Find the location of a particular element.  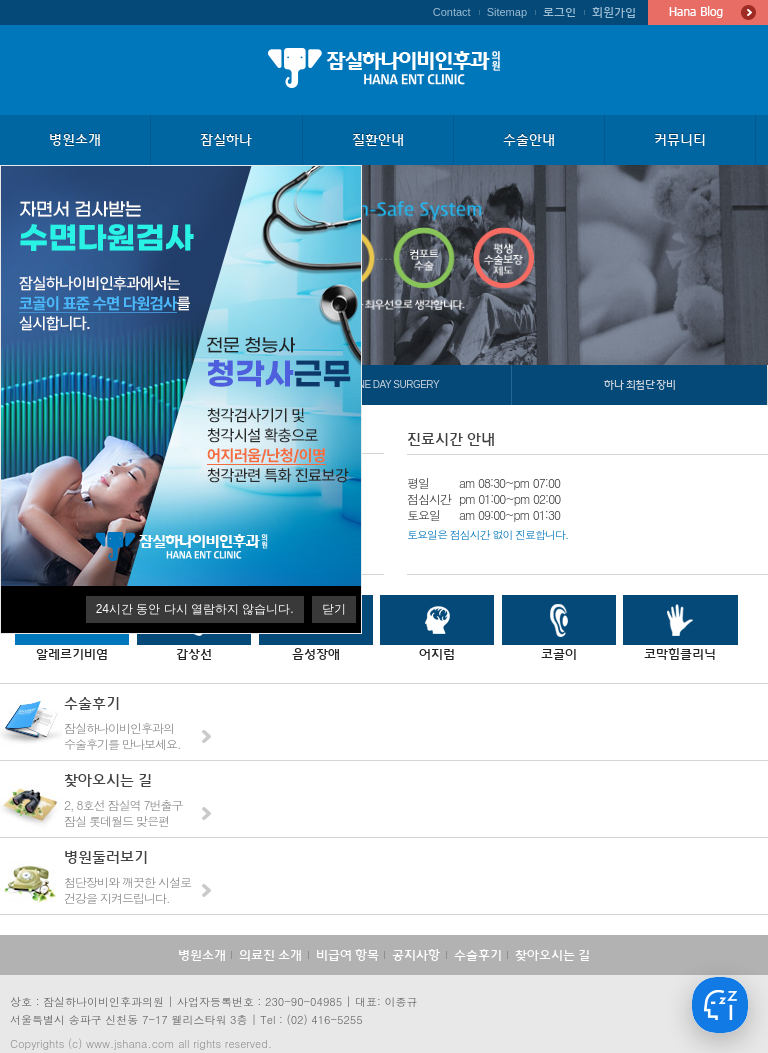

닫기 is located at coordinates (334, 609).